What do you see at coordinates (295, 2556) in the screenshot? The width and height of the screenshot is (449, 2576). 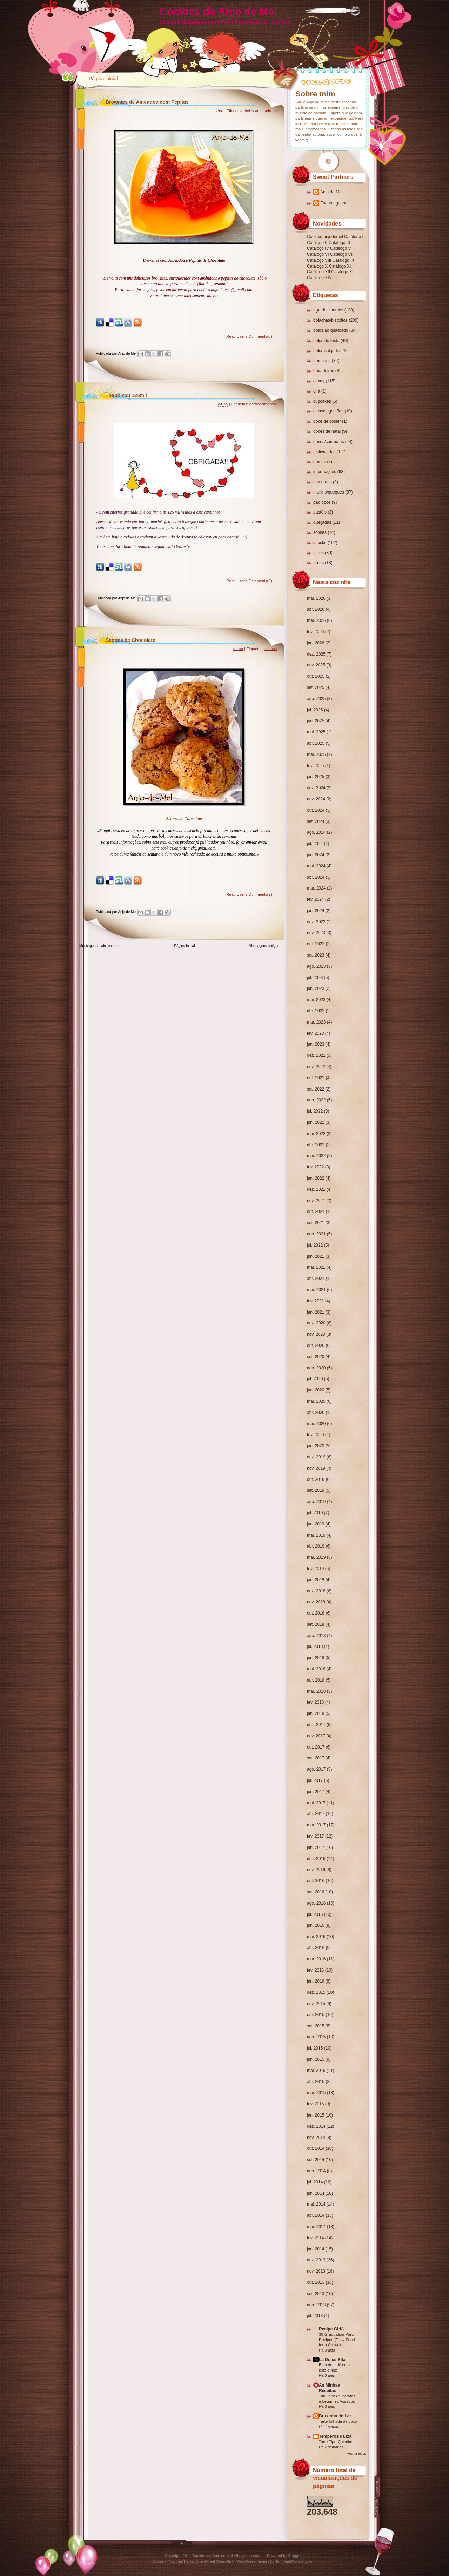 I see `Blogger` at bounding box center [295, 2556].